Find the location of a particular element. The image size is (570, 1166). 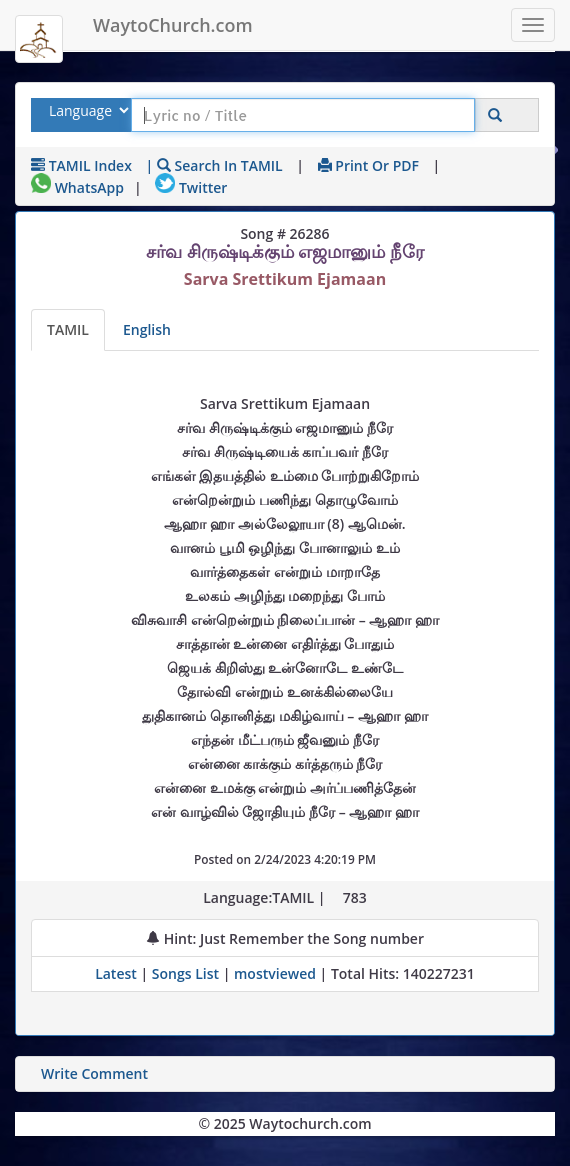

Songs List is located at coordinates (185, 973).